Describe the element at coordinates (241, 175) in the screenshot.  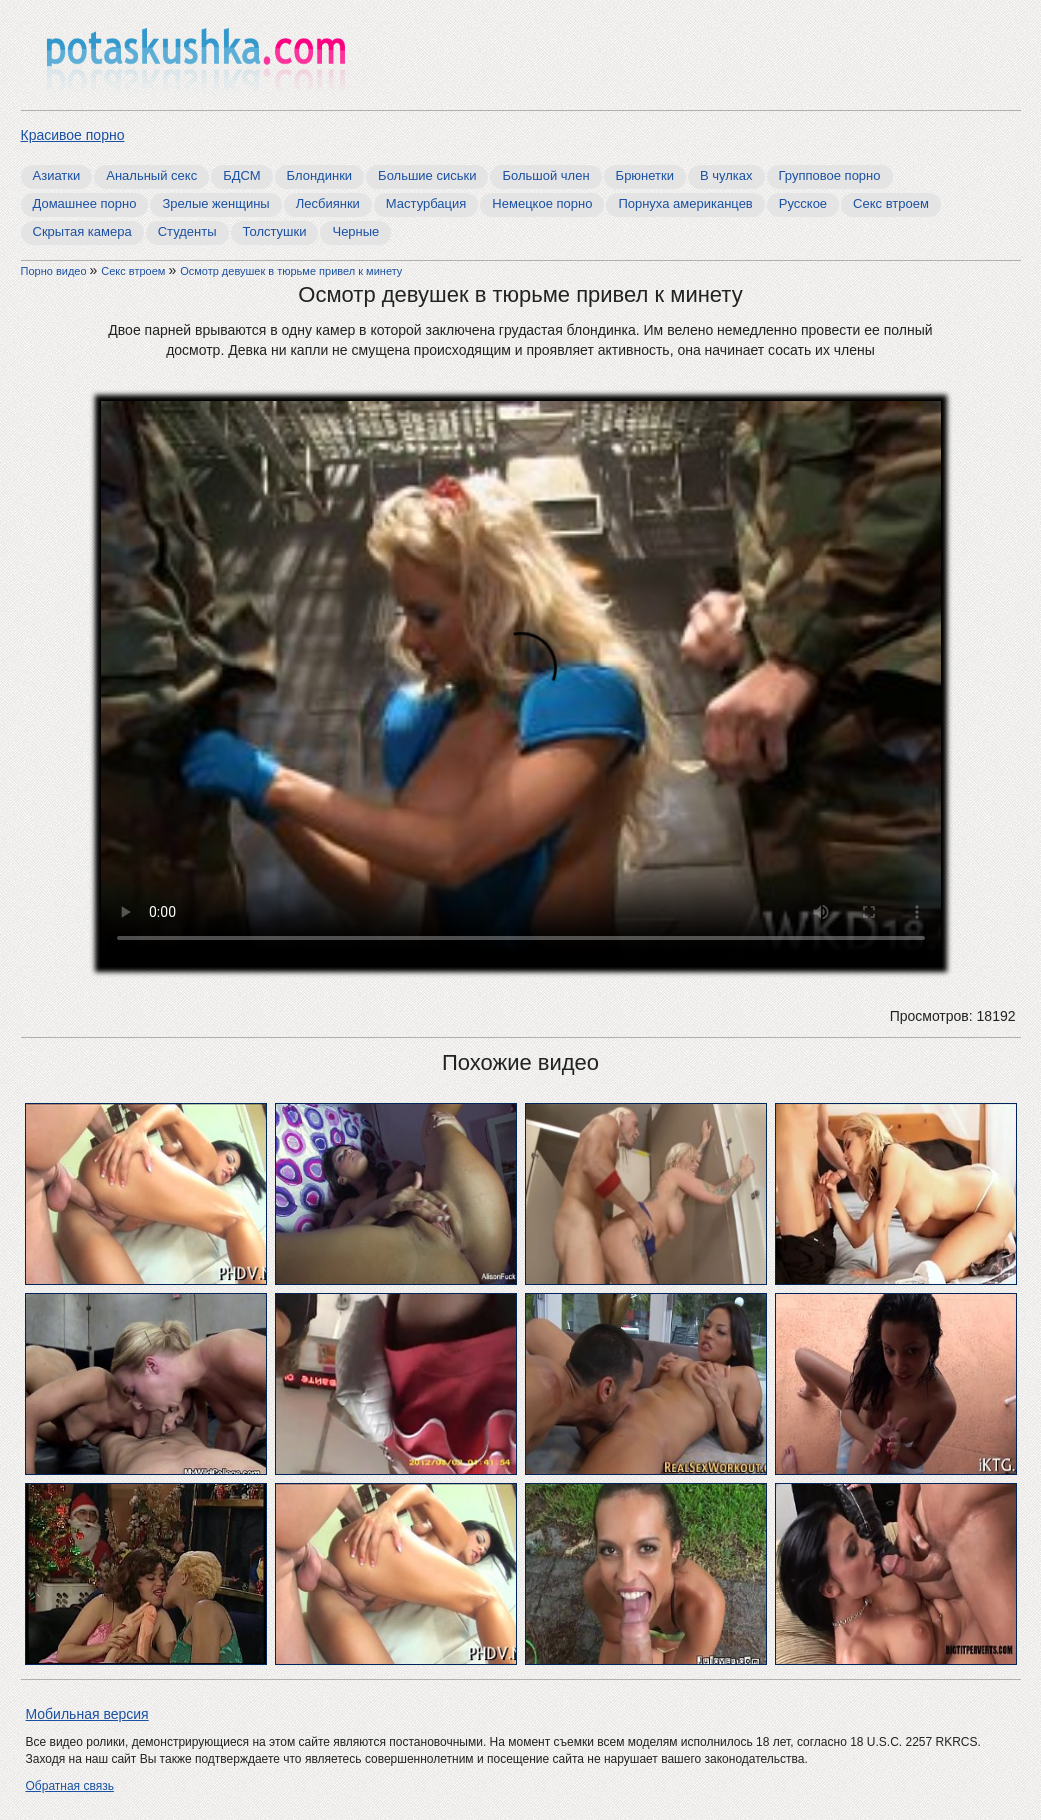
I see `БДСМ` at that location.